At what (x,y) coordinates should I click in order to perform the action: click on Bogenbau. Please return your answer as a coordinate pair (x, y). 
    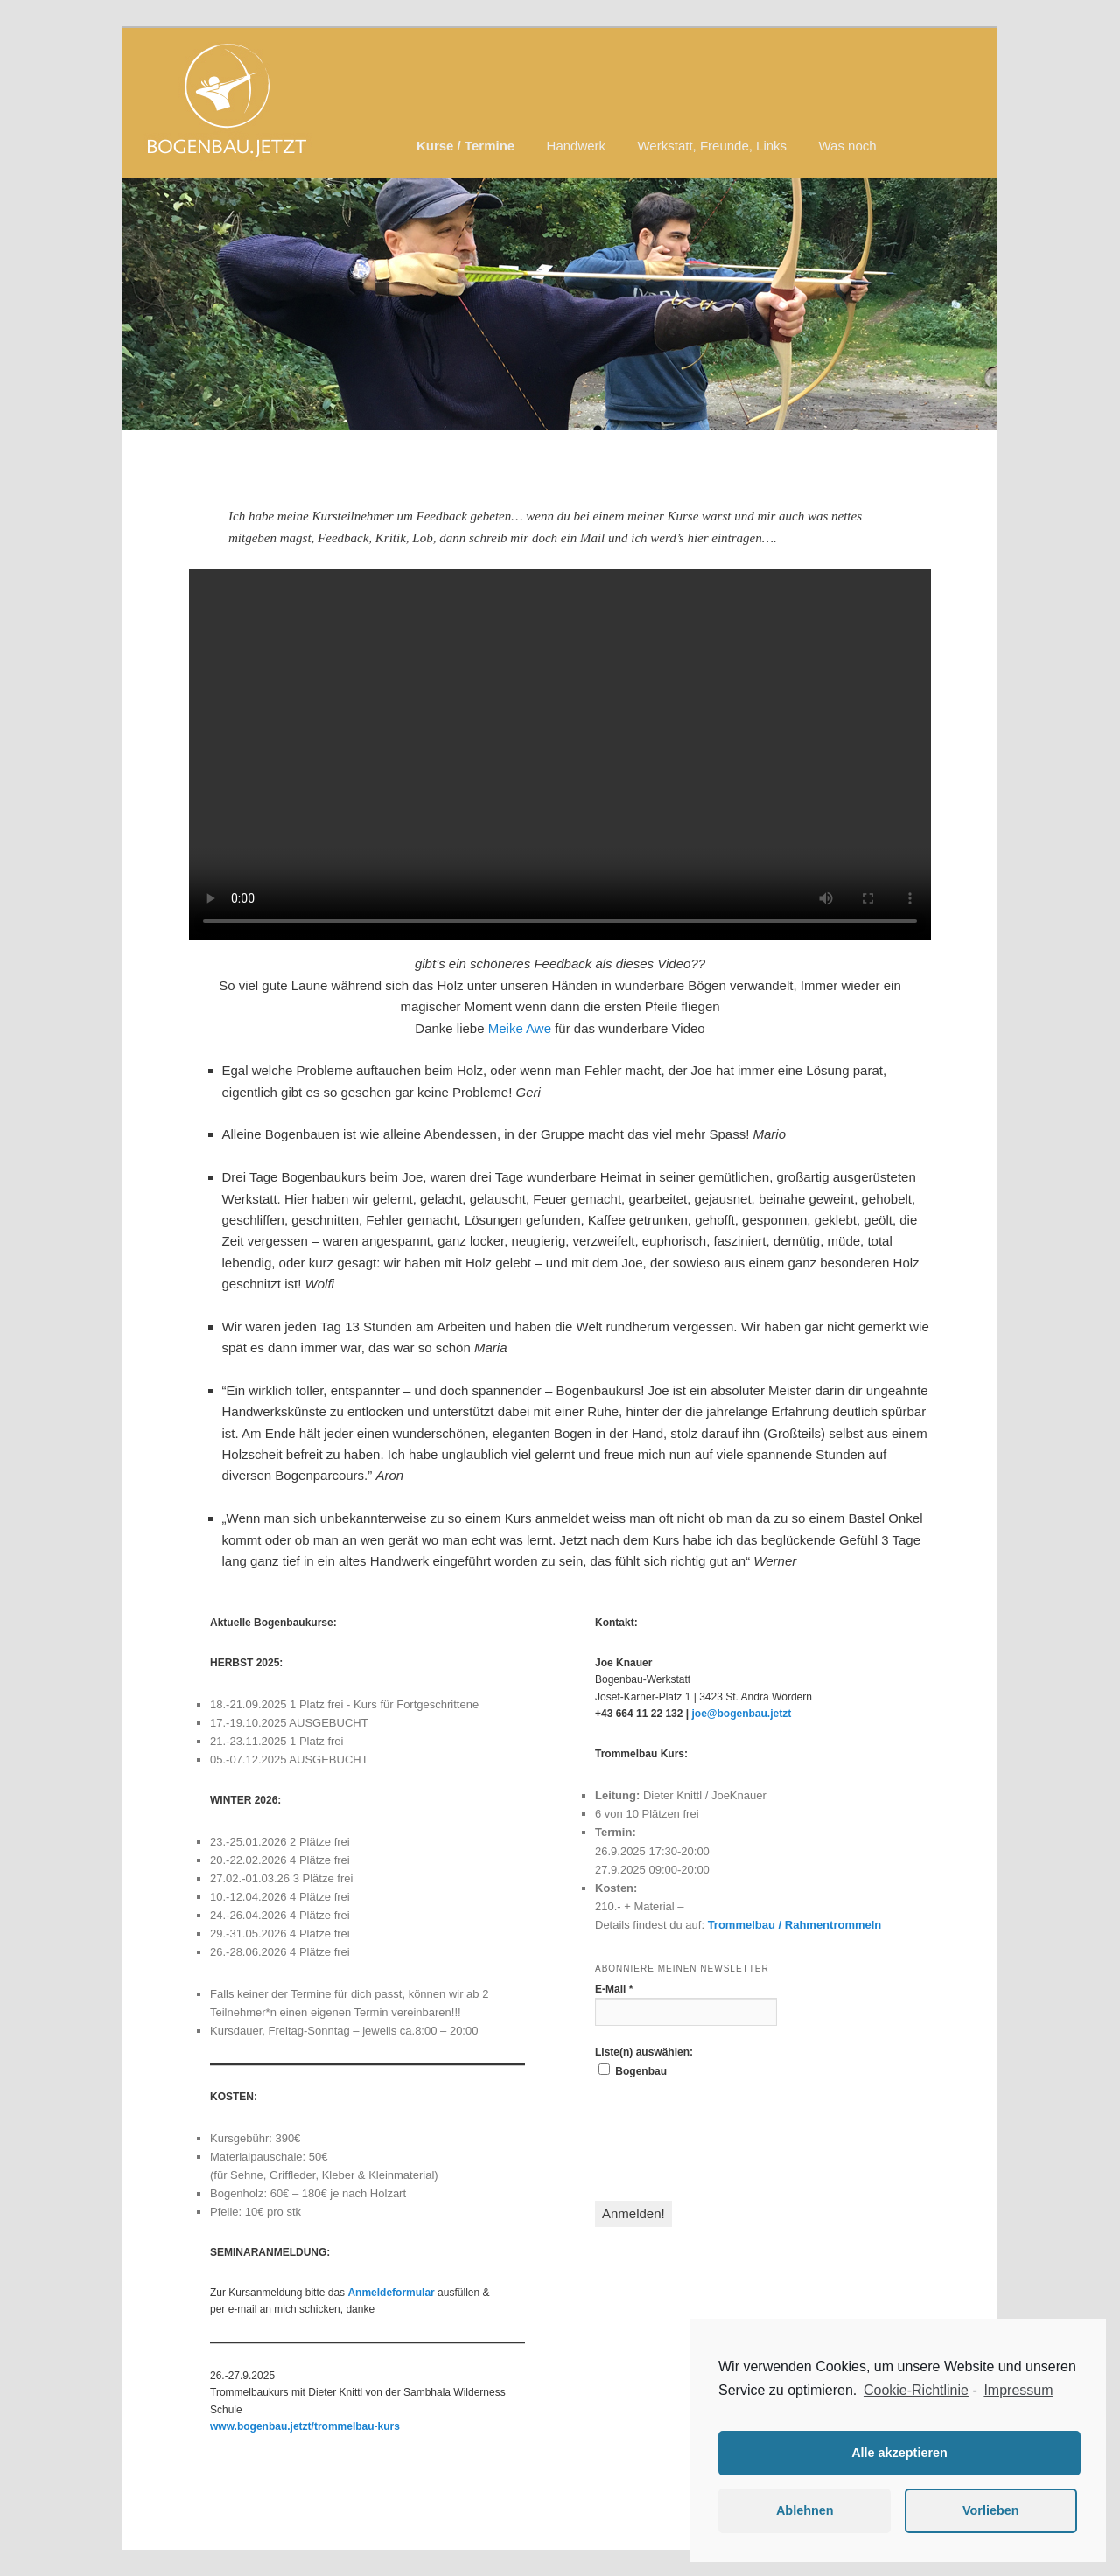
    Looking at the image, I should click on (632, 2070).